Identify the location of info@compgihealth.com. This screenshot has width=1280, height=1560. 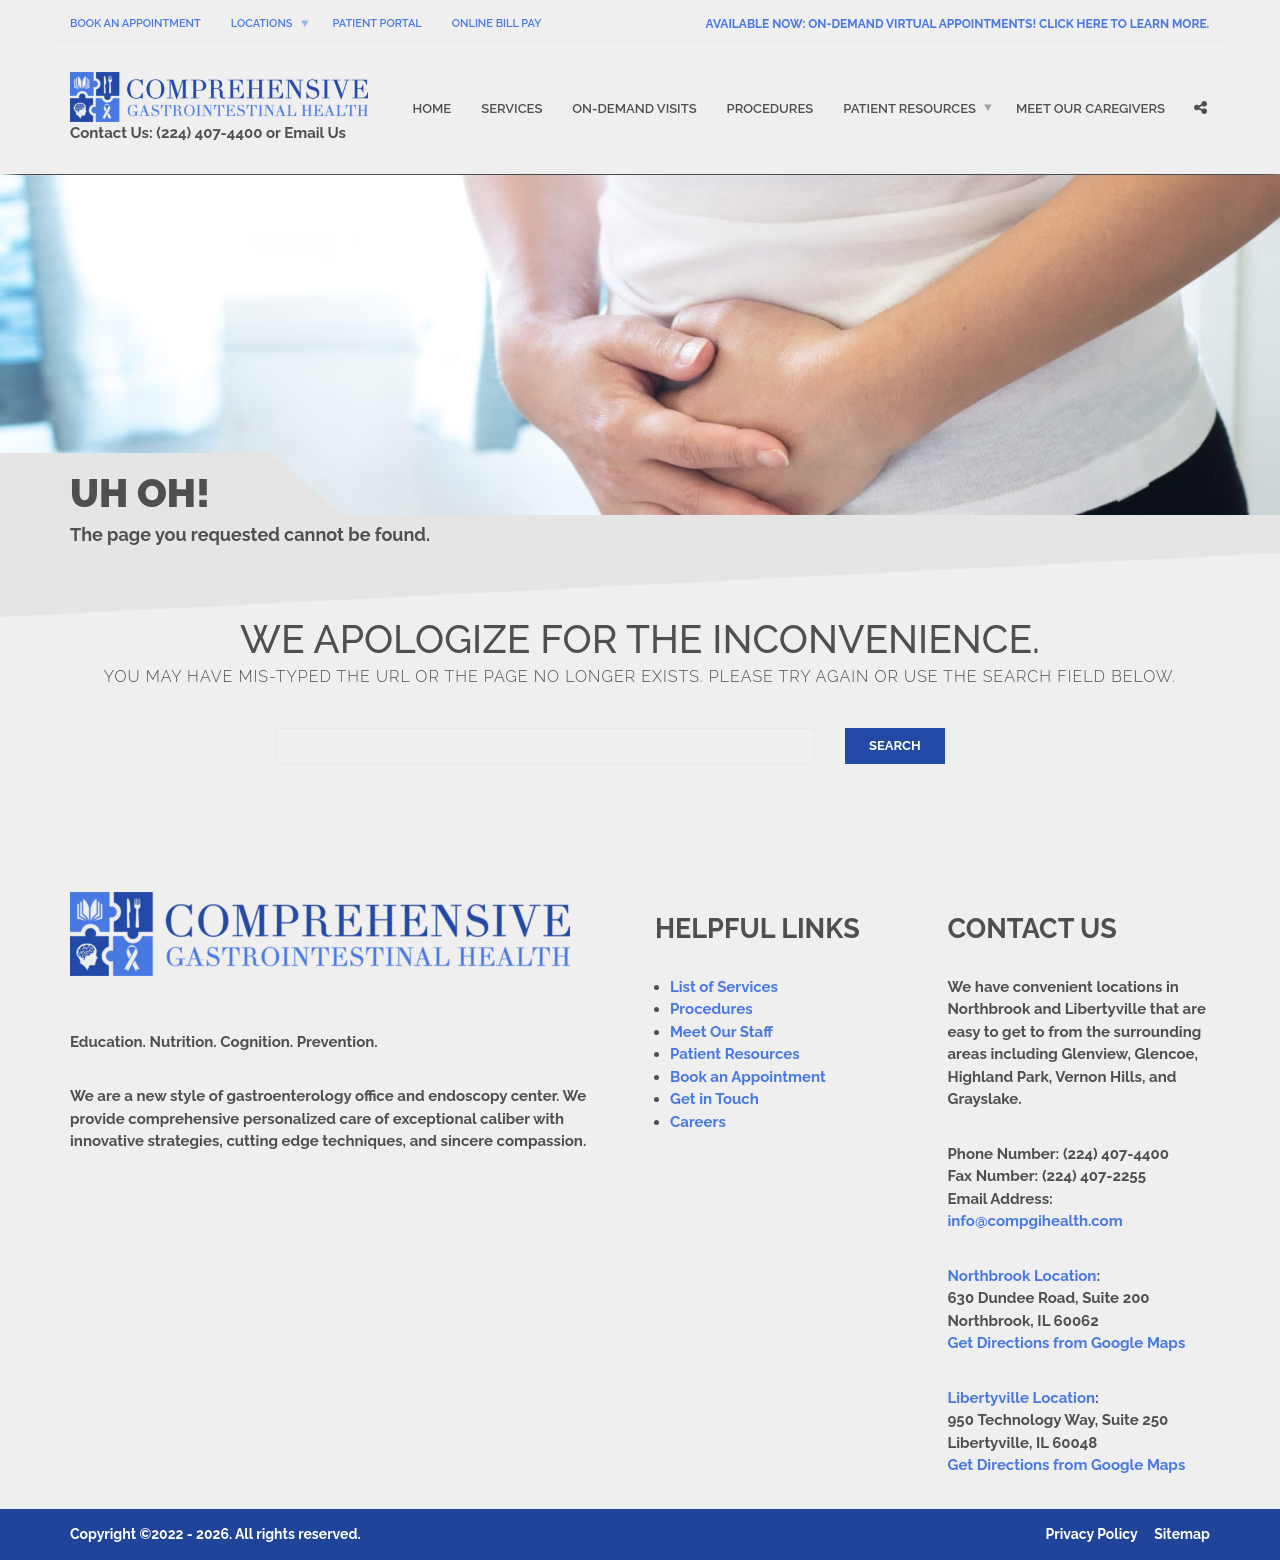
(1035, 1221).